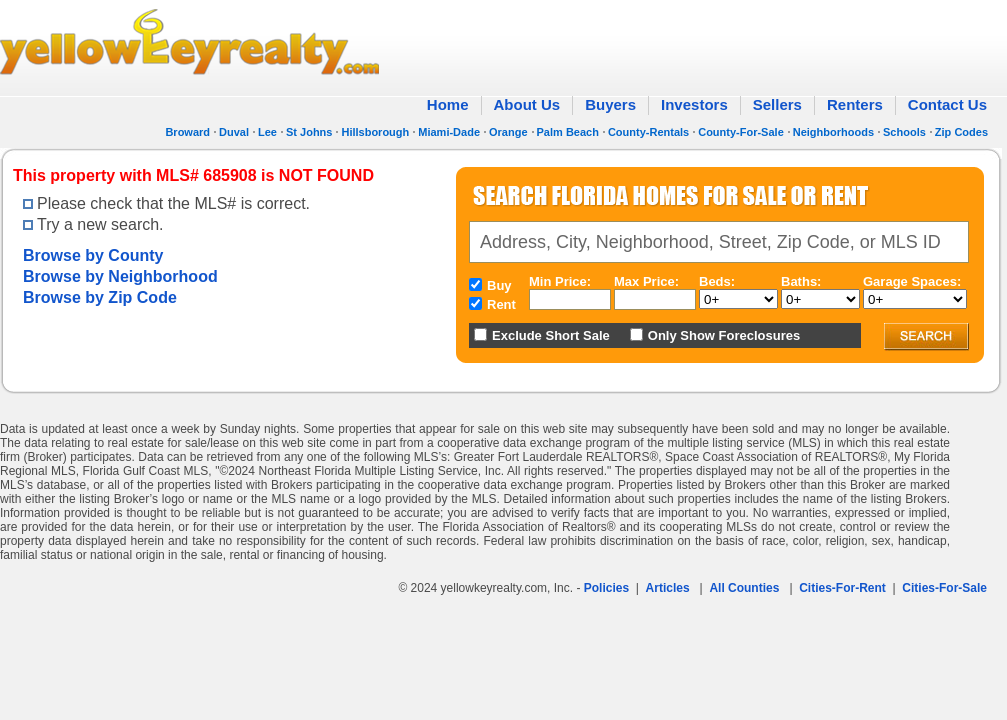 The height and width of the screenshot is (720, 1007). What do you see at coordinates (508, 132) in the screenshot?
I see `Orange` at bounding box center [508, 132].